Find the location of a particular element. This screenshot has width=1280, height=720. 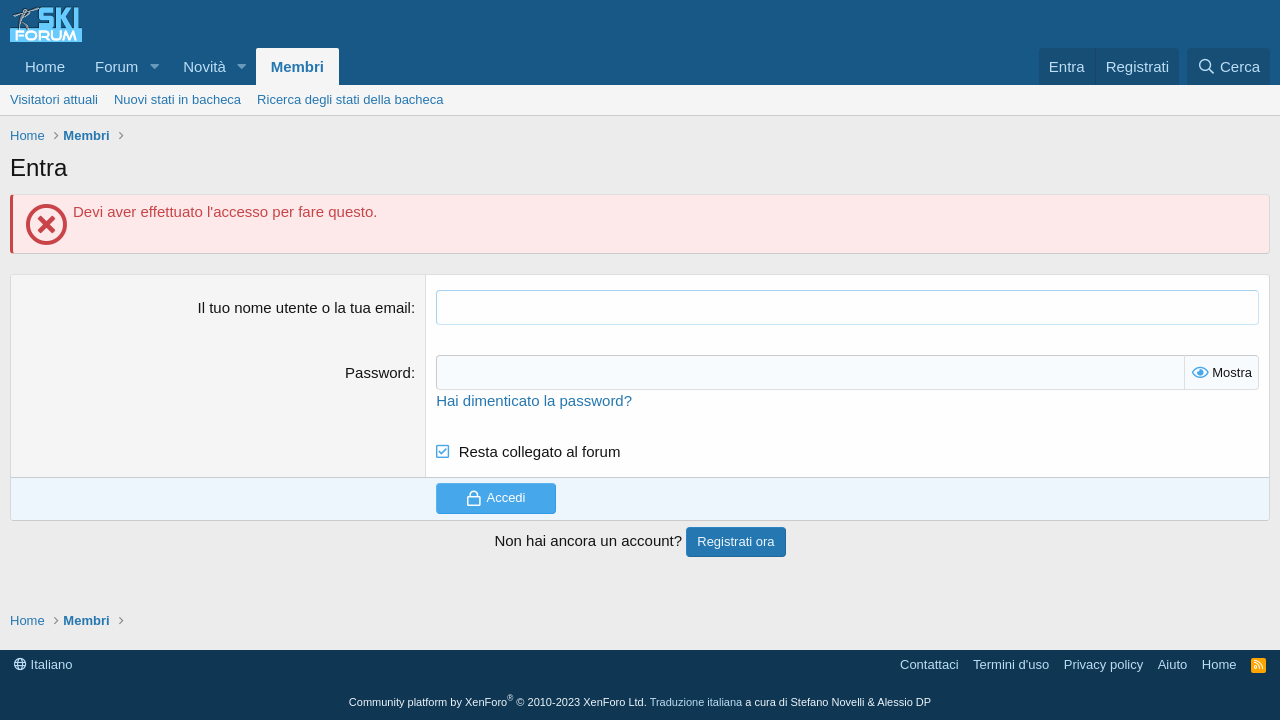

[button] is located at coordinates (154, 66).